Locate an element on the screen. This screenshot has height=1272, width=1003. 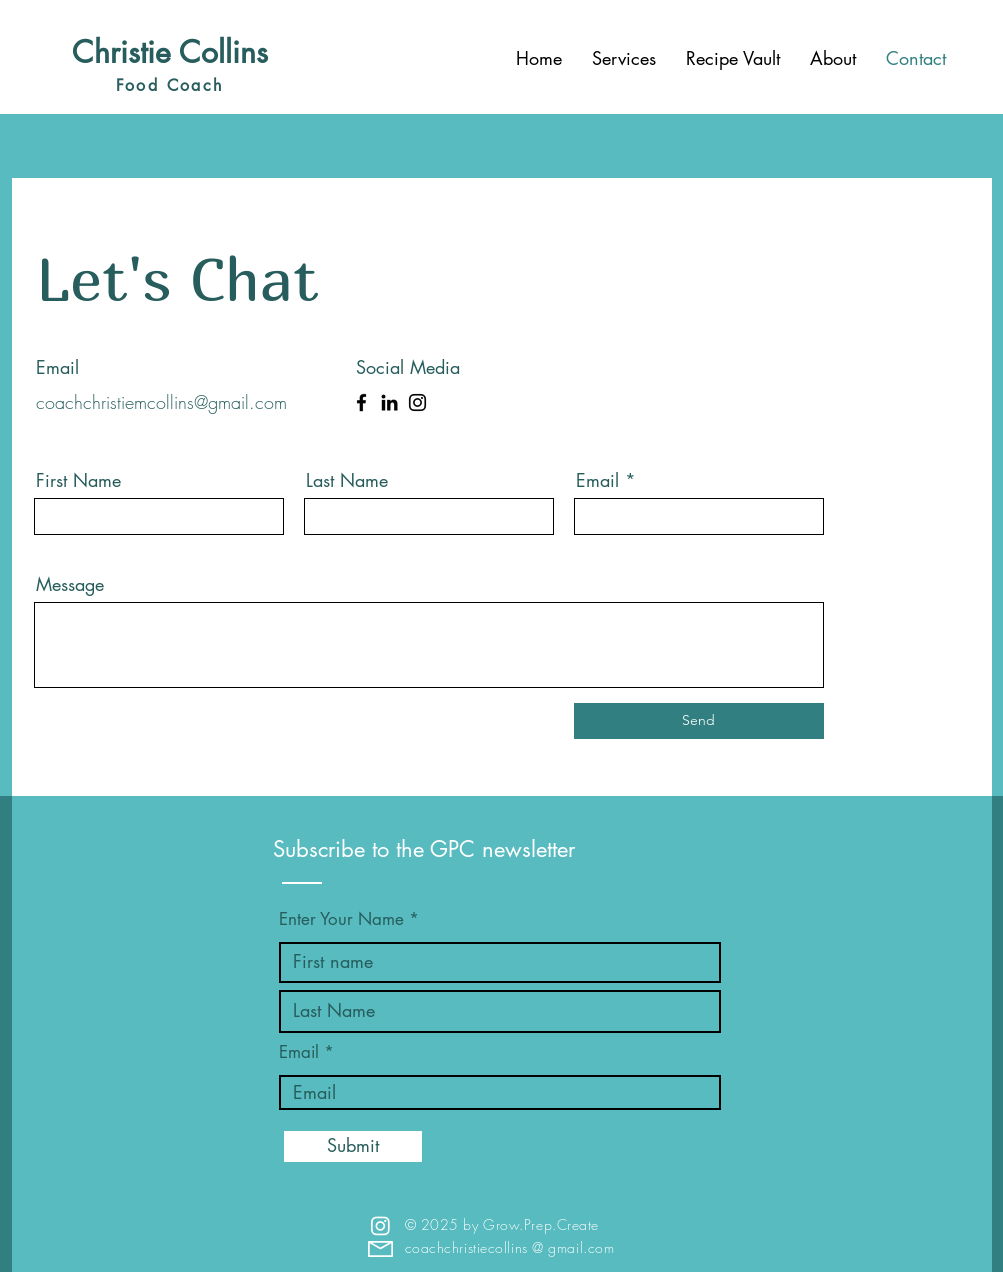
[Submit] is located at coordinates (353, 1146).